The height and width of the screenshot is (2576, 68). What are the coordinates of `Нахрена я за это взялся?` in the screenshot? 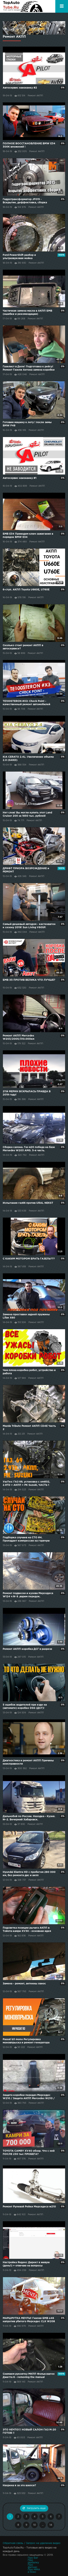 It's located at (19, 2485).